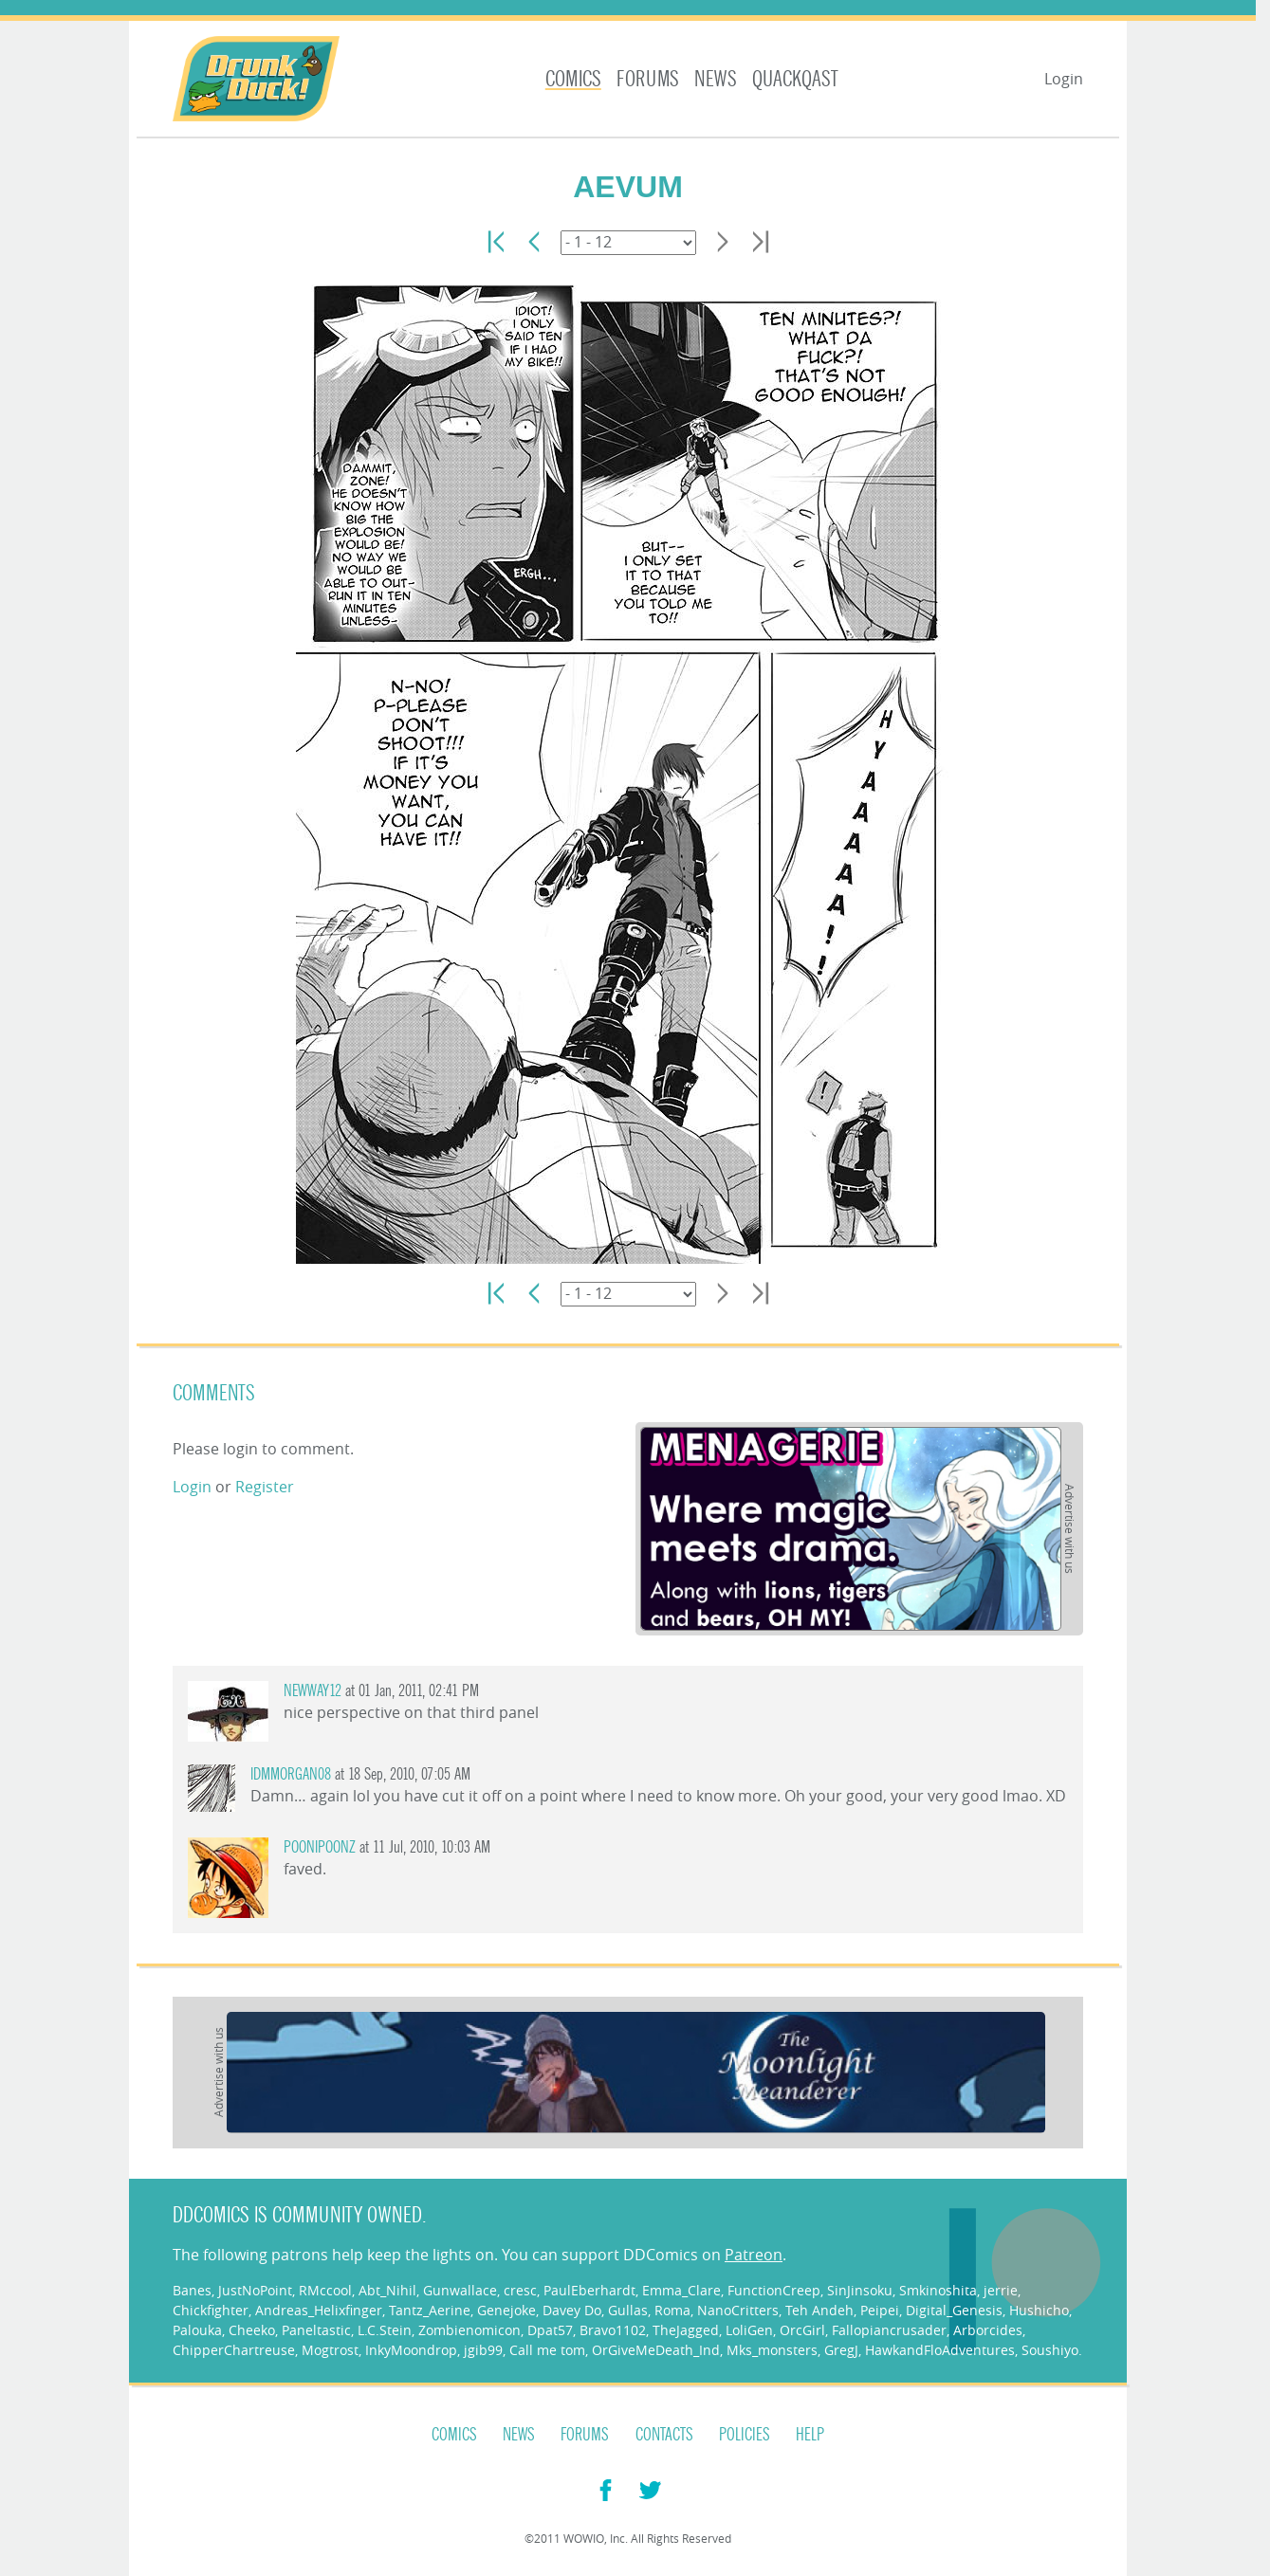 This screenshot has height=2576, width=1270. I want to click on InkyMoondrop, so click(411, 2350).